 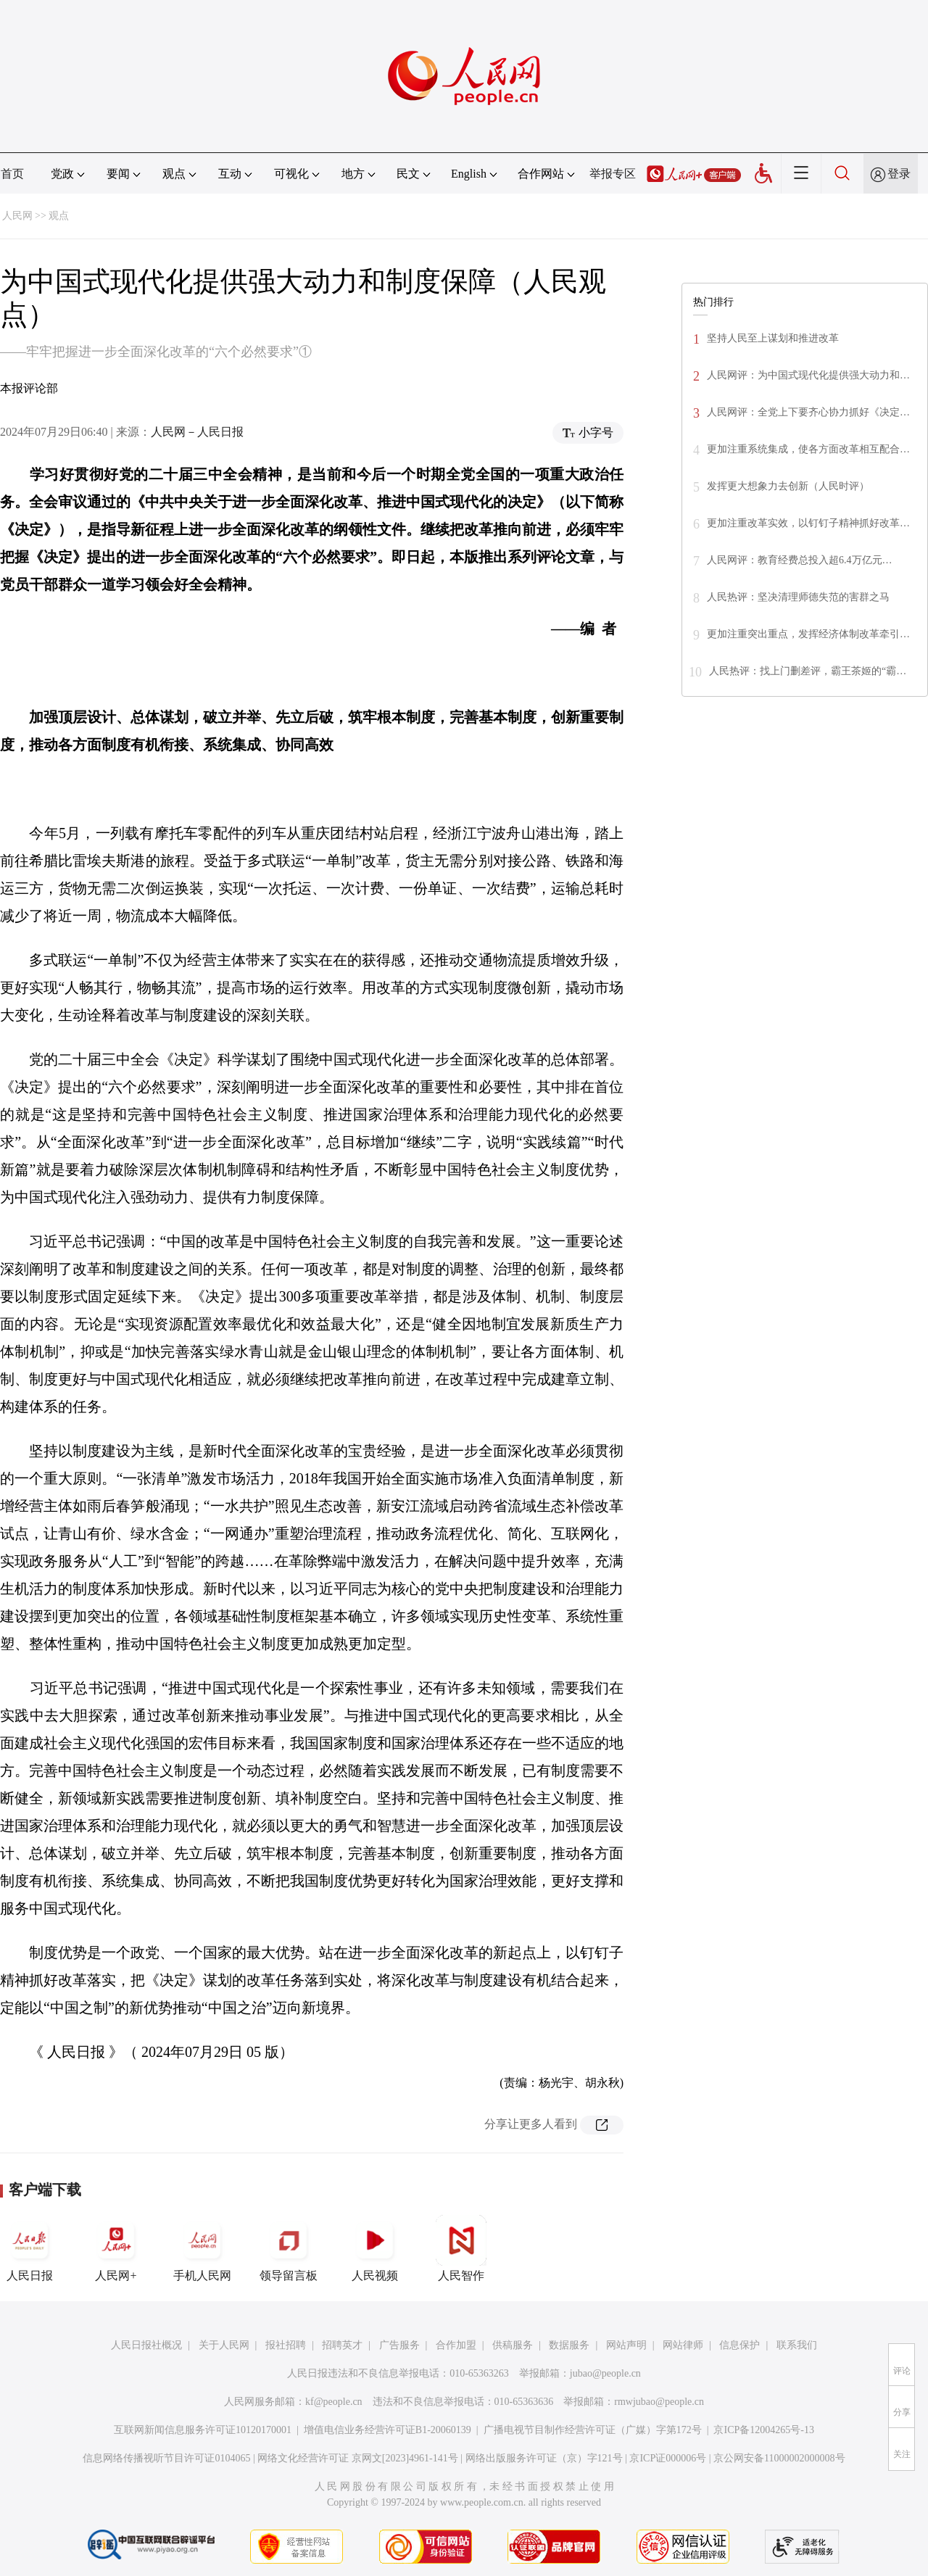 What do you see at coordinates (59, 215) in the screenshot?
I see `观点` at bounding box center [59, 215].